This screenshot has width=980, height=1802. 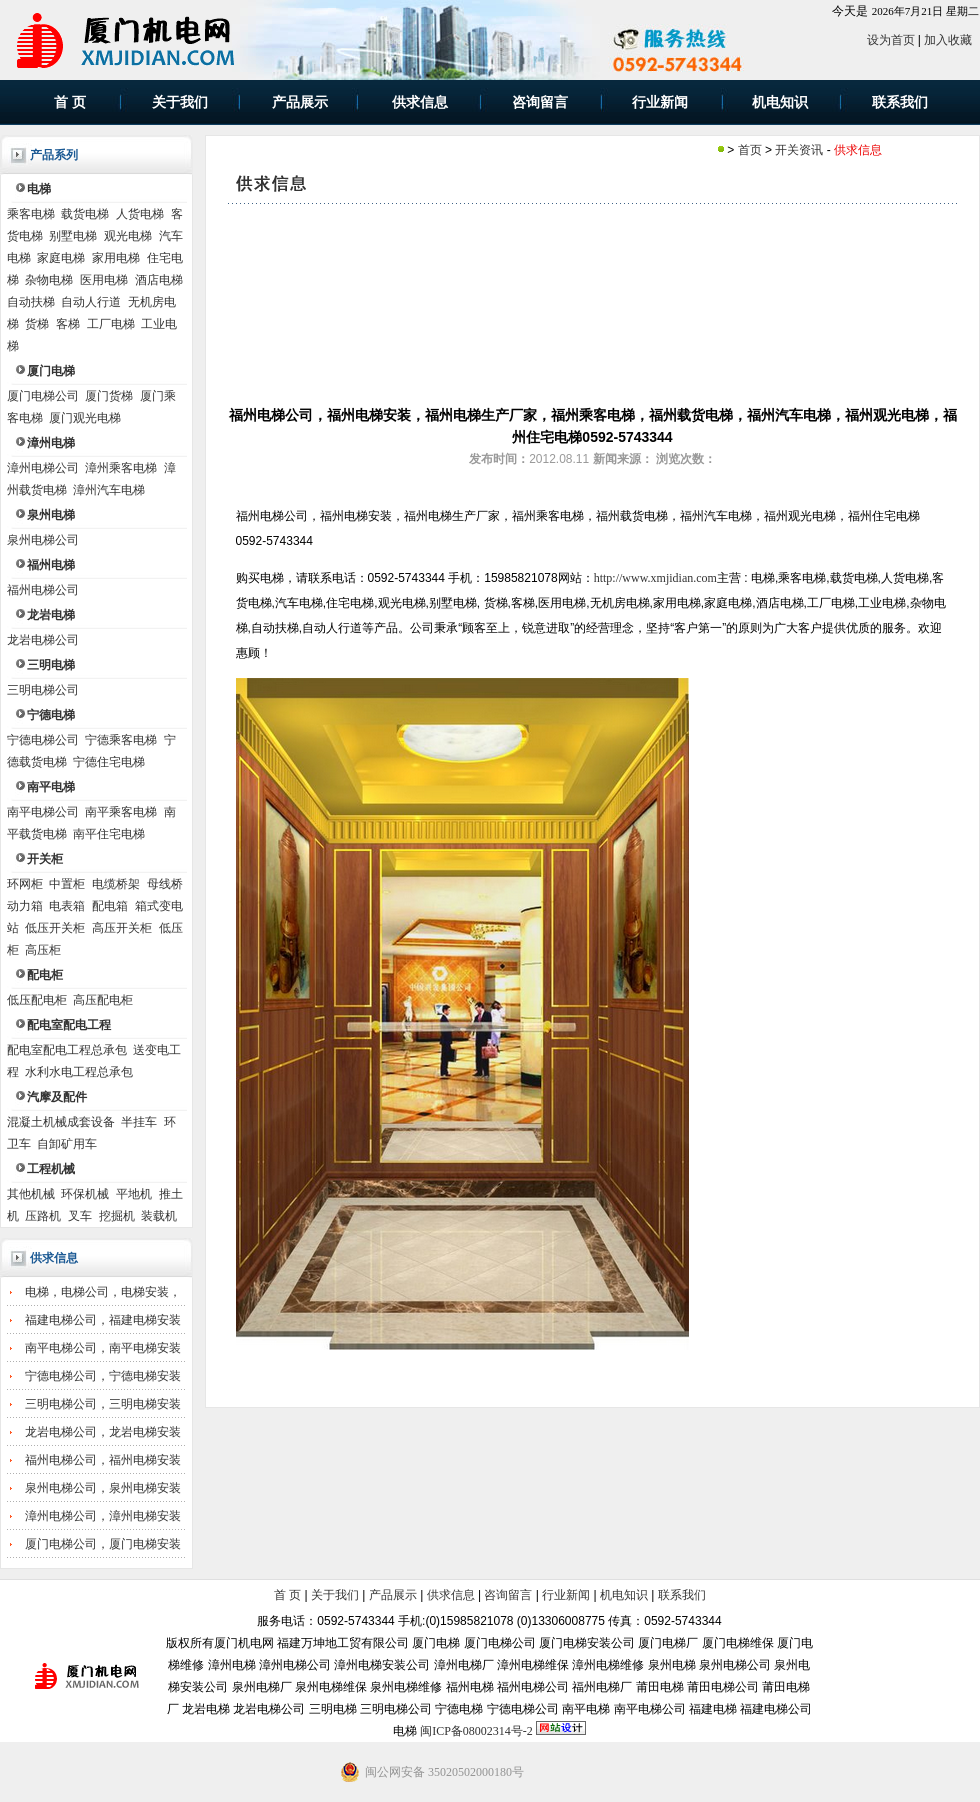 I want to click on 家用电梯, so click(x=116, y=258).